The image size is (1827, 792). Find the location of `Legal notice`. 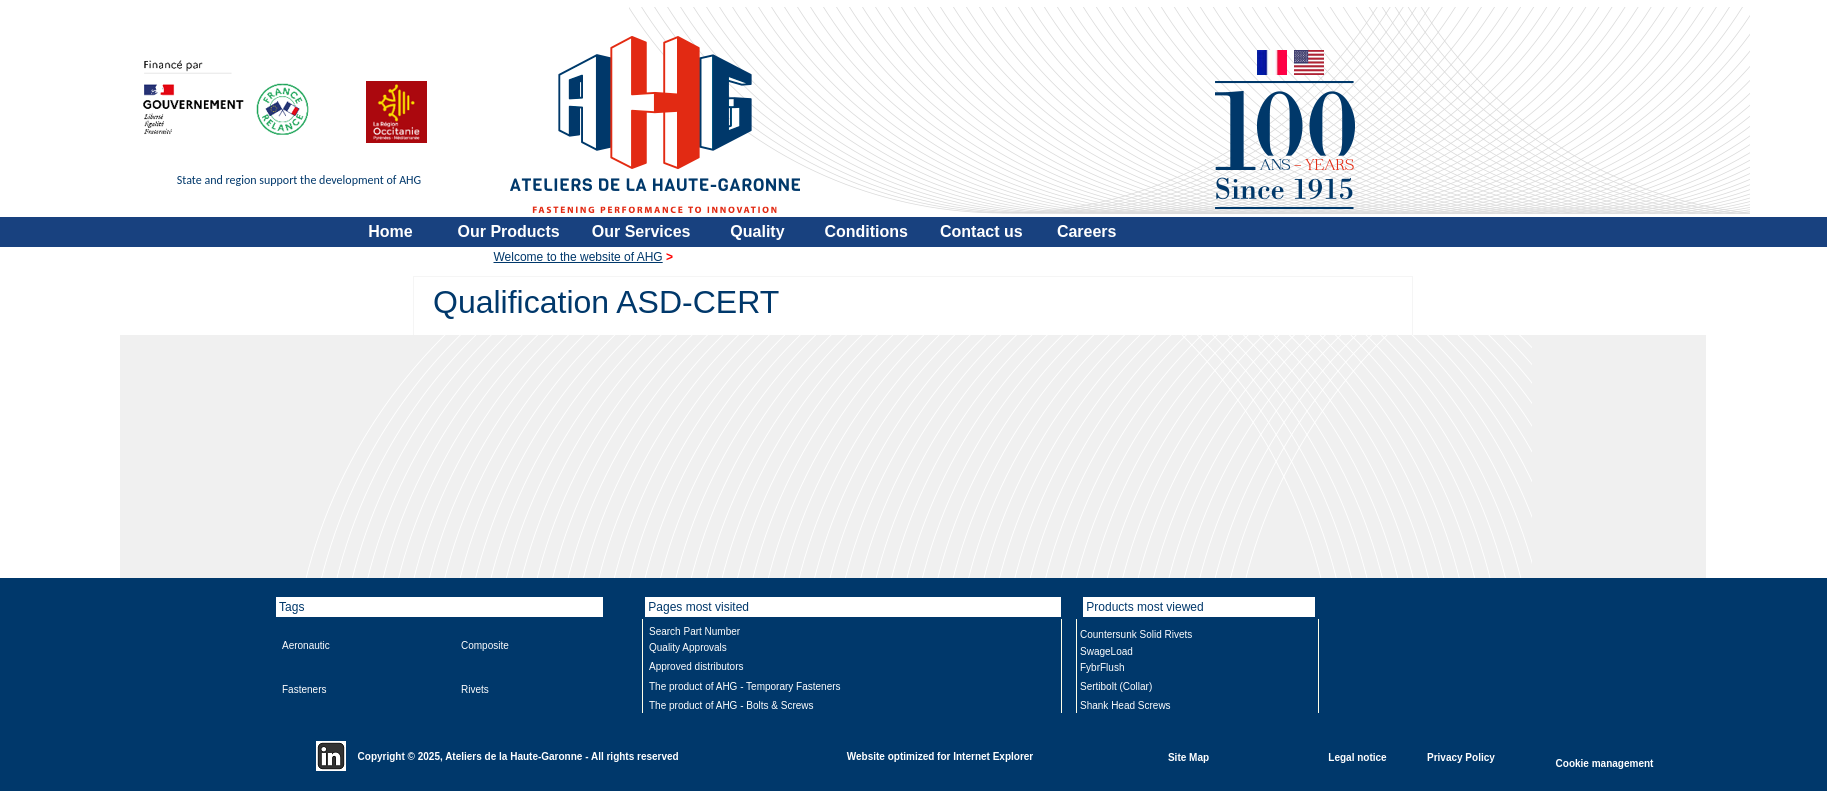

Legal notice is located at coordinates (1357, 756).